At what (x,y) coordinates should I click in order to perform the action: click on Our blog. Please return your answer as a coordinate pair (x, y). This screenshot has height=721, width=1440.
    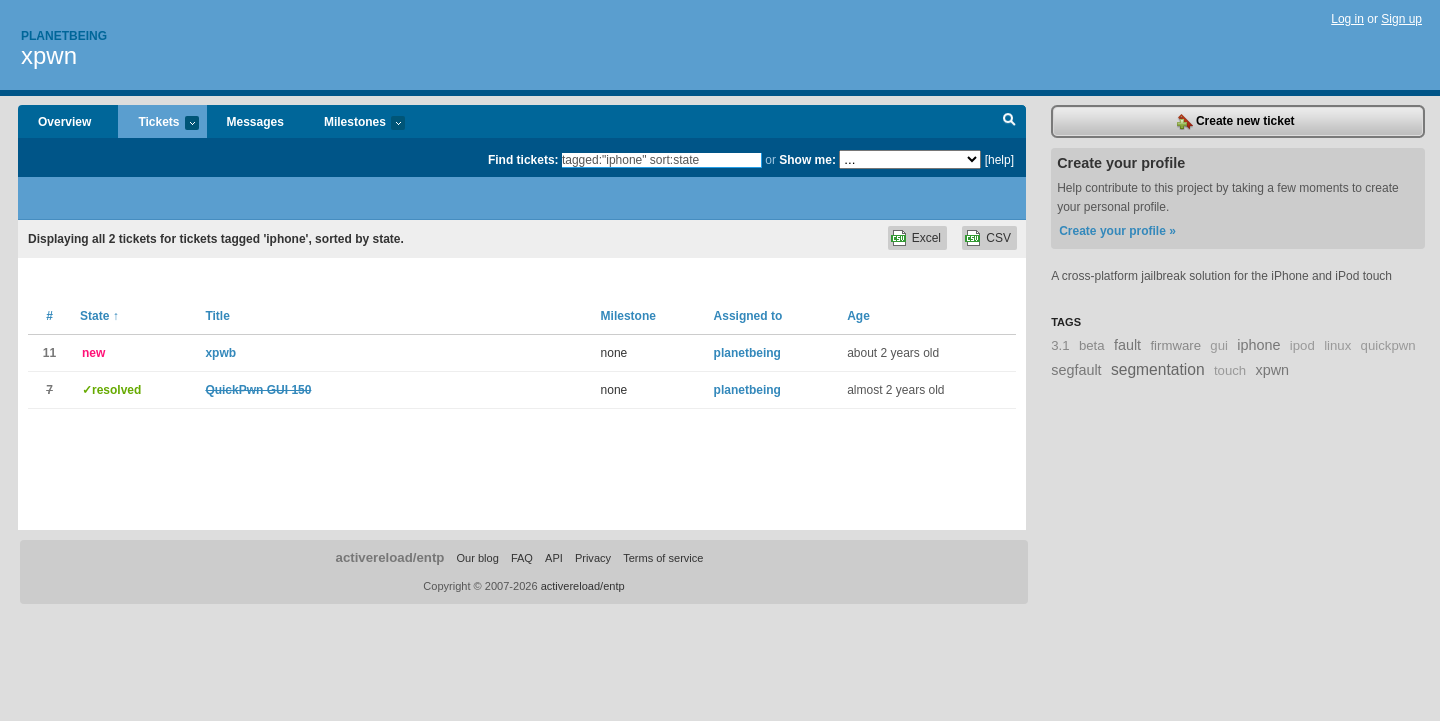
    Looking at the image, I should click on (477, 558).